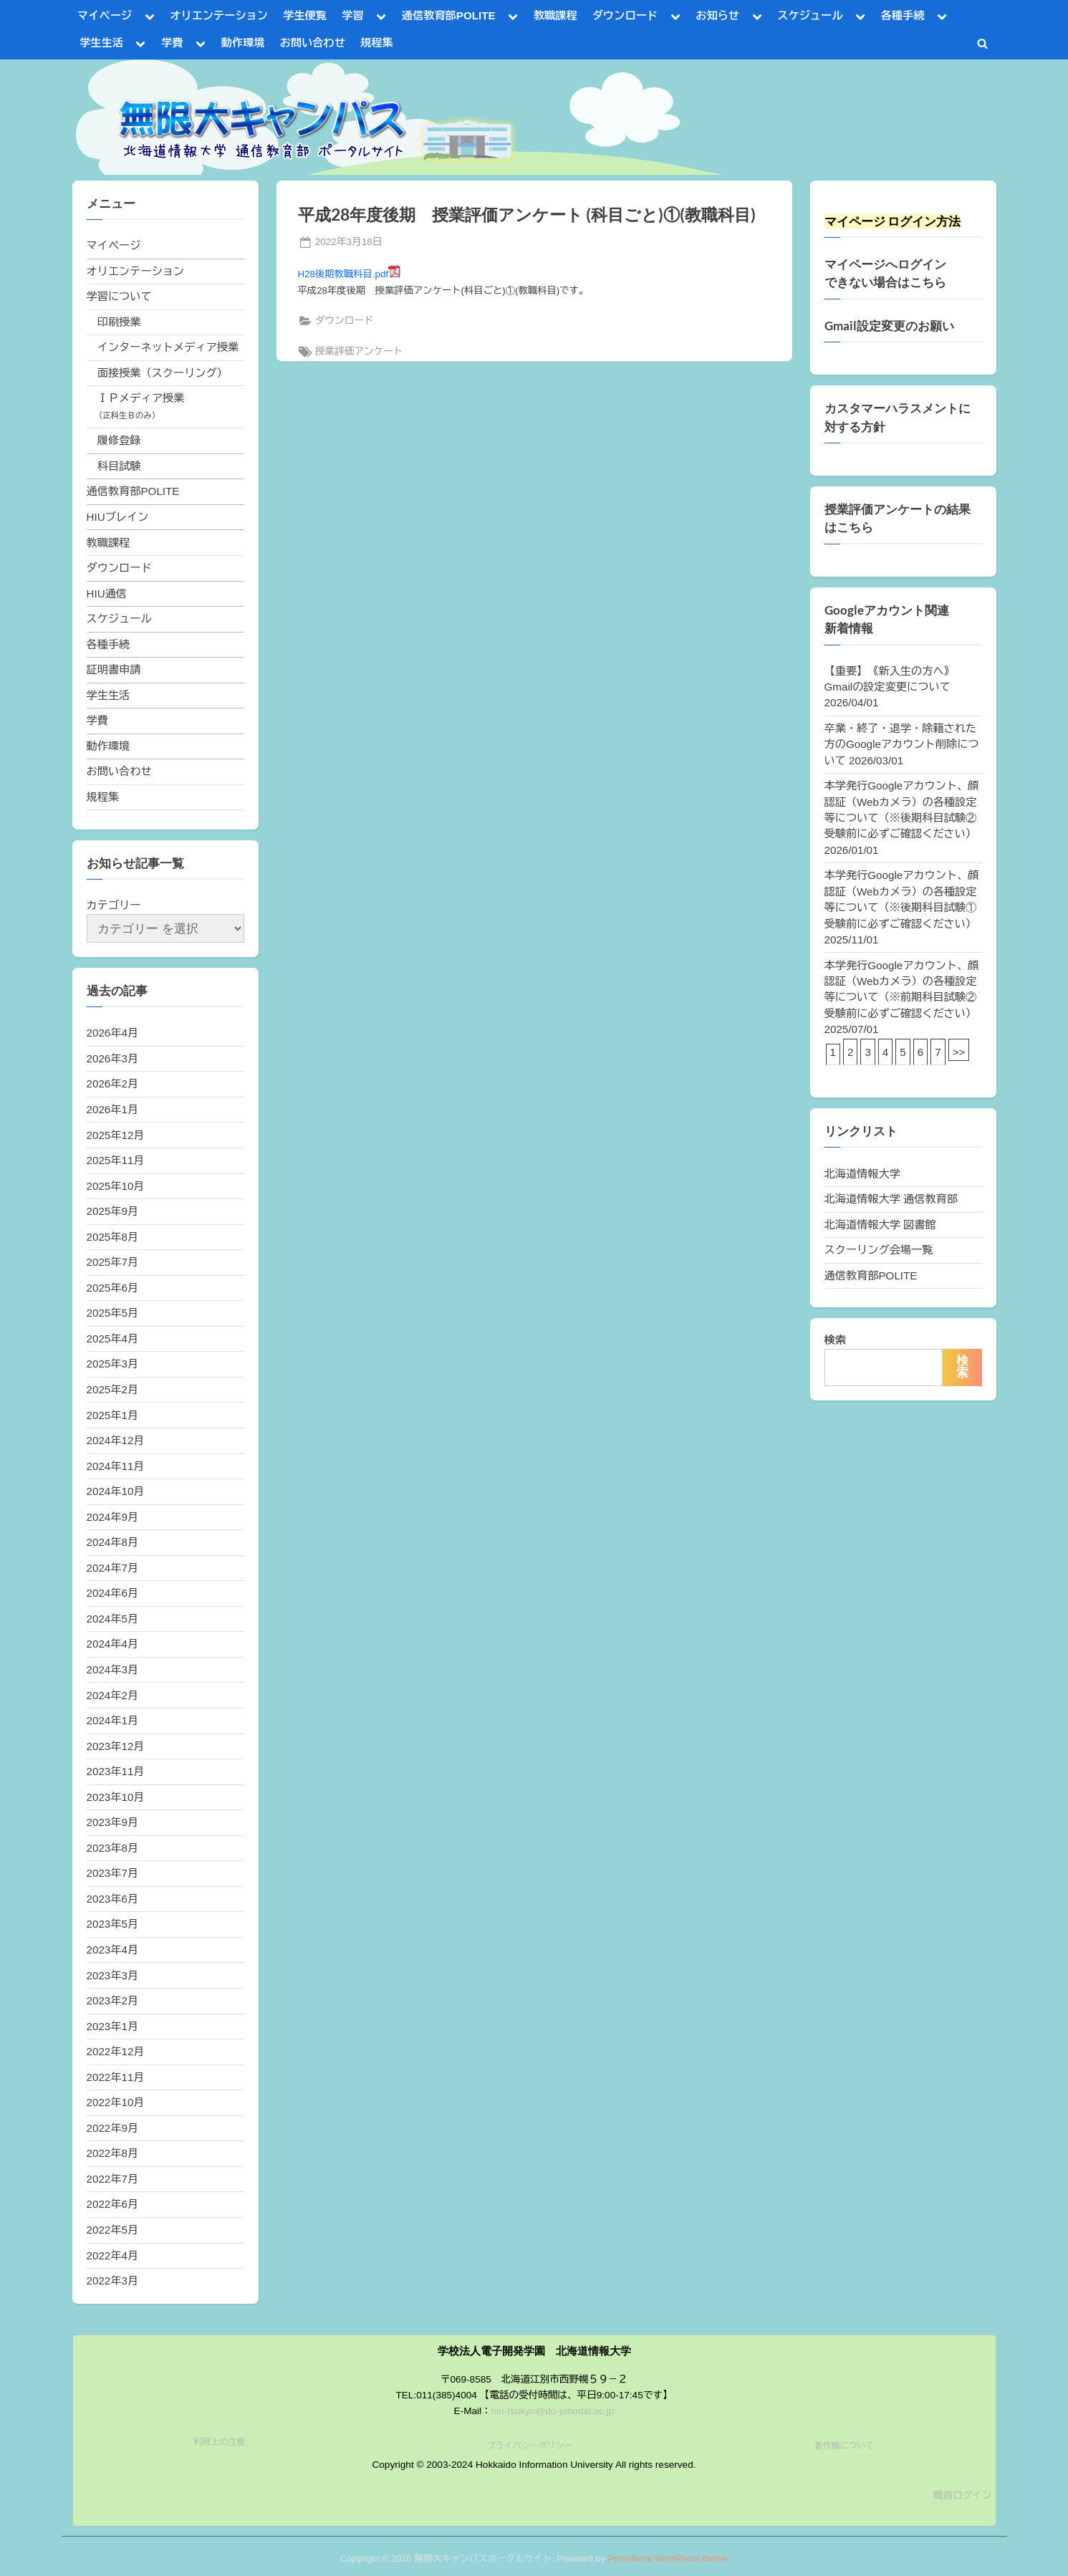 This screenshot has height=2576, width=1068. I want to click on 2022年12月, so click(116, 2051).